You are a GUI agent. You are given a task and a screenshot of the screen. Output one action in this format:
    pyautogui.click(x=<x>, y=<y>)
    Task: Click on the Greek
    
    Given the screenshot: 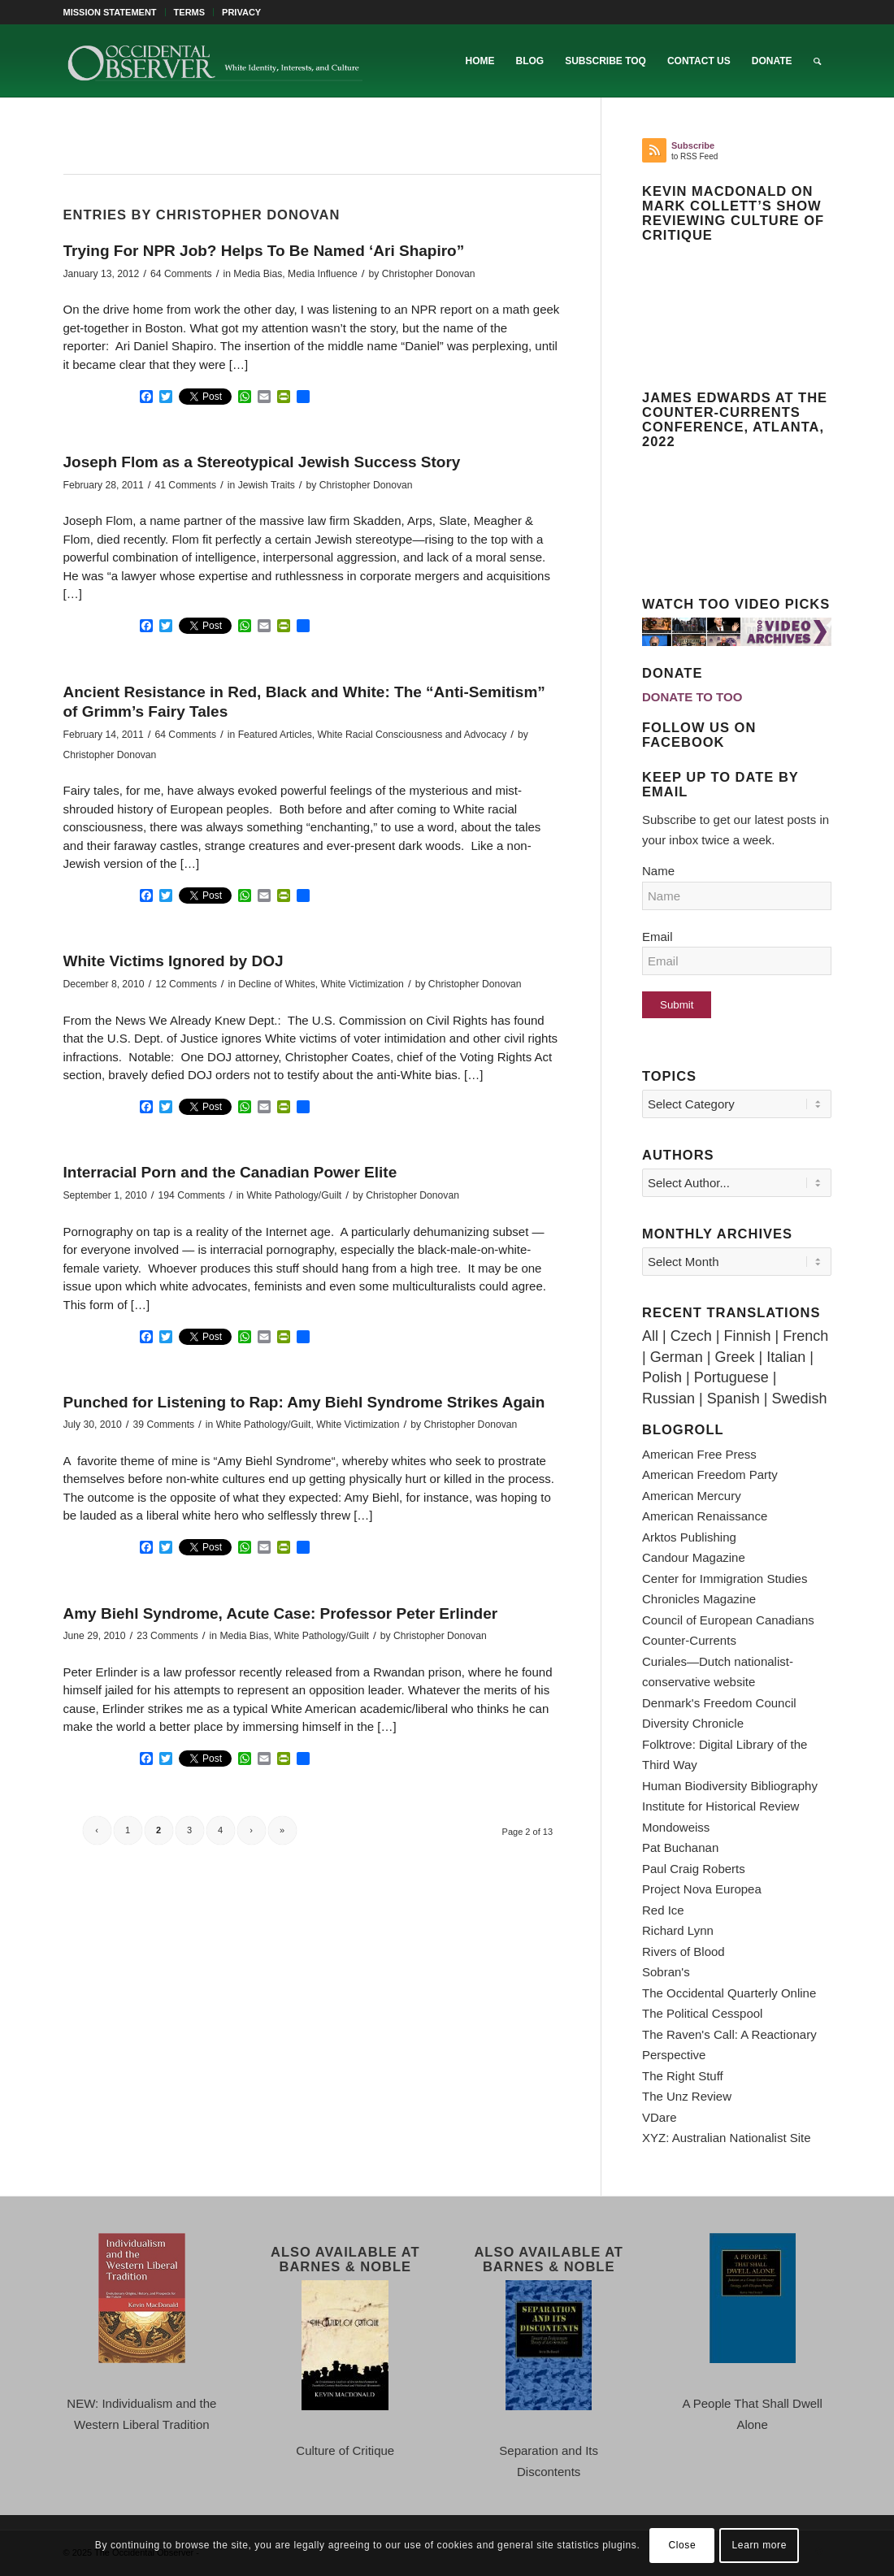 What is the action you would take?
    pyautogui.click(x=734, y=1357)
    